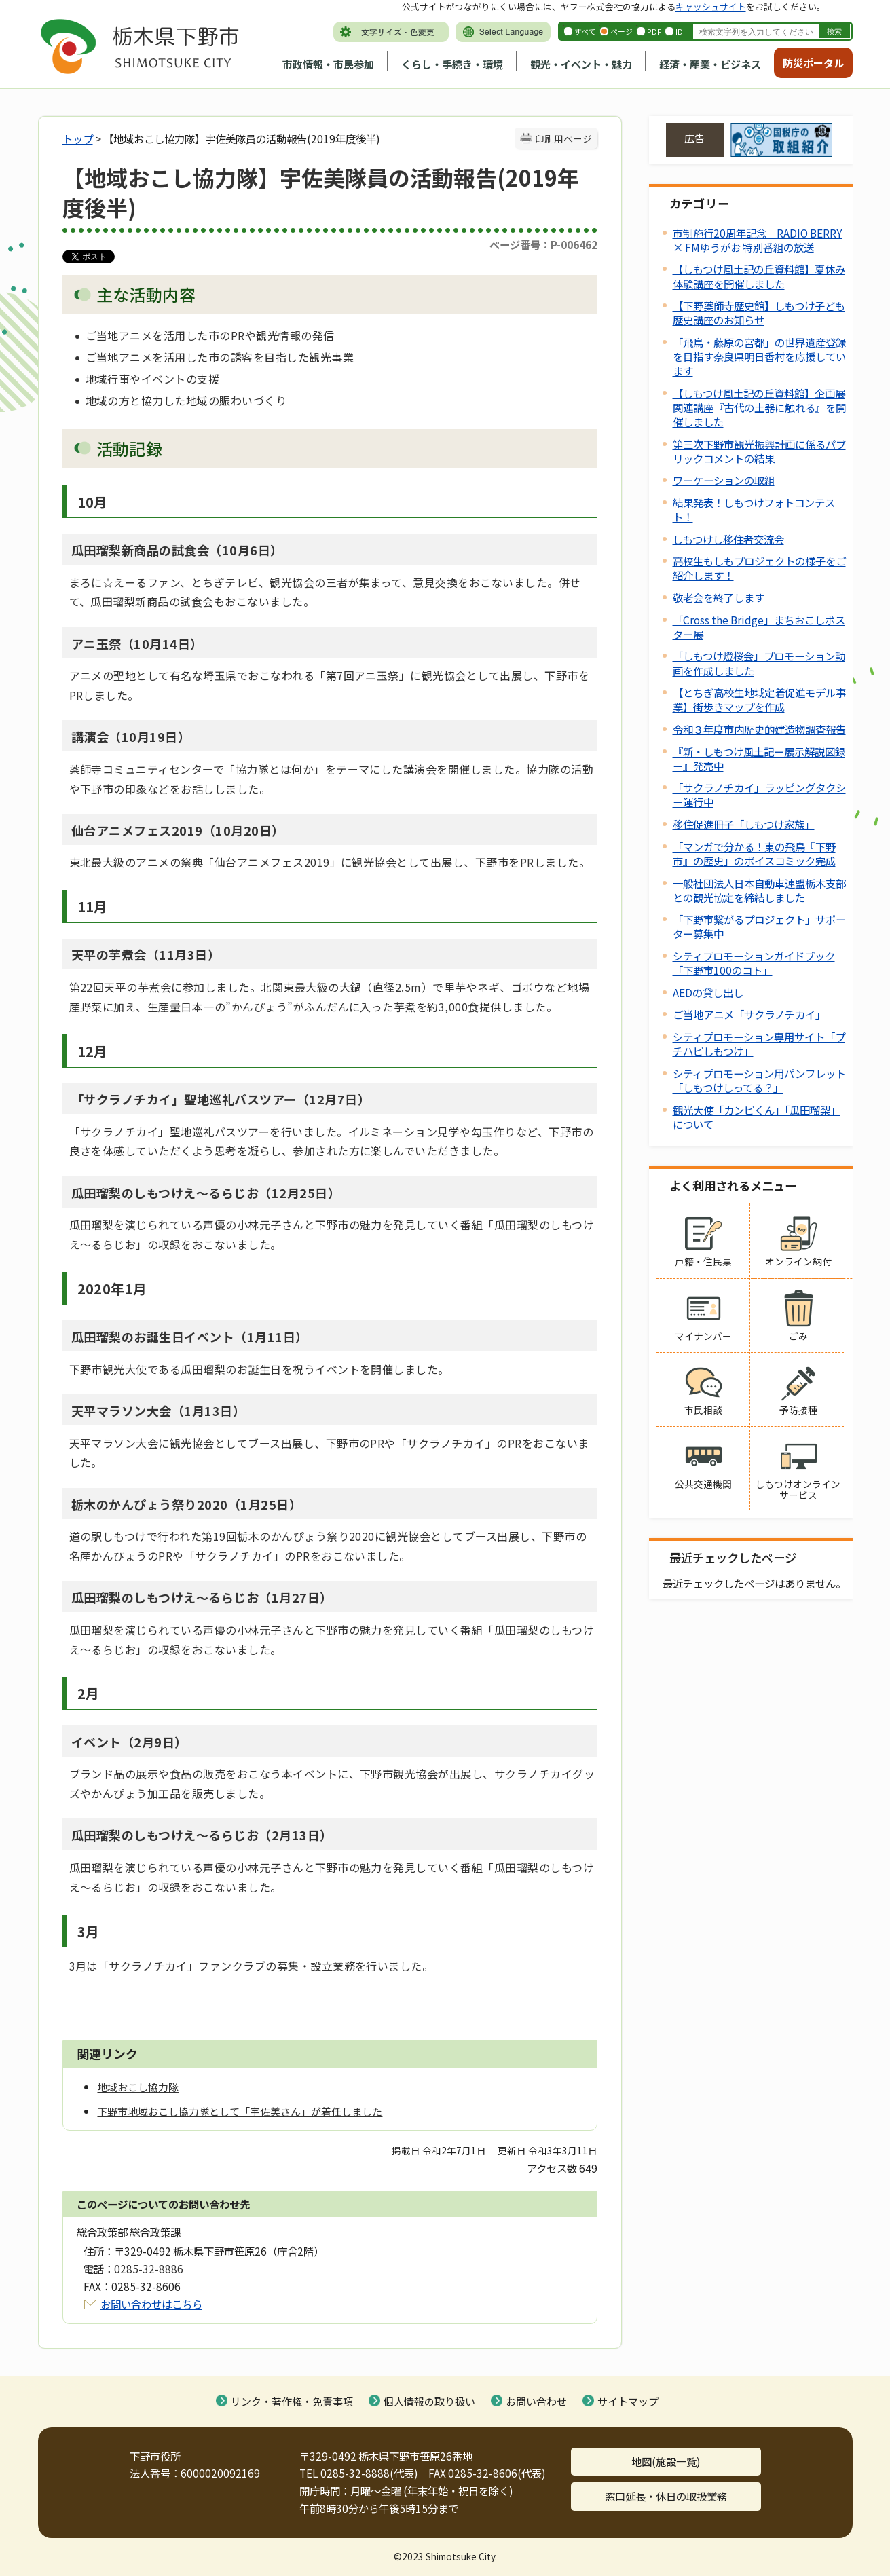  I want to click on 「マンガで分かる！東の飛鳥『下野市』の歴史」のボイスコミック完成, so click(754, 853).